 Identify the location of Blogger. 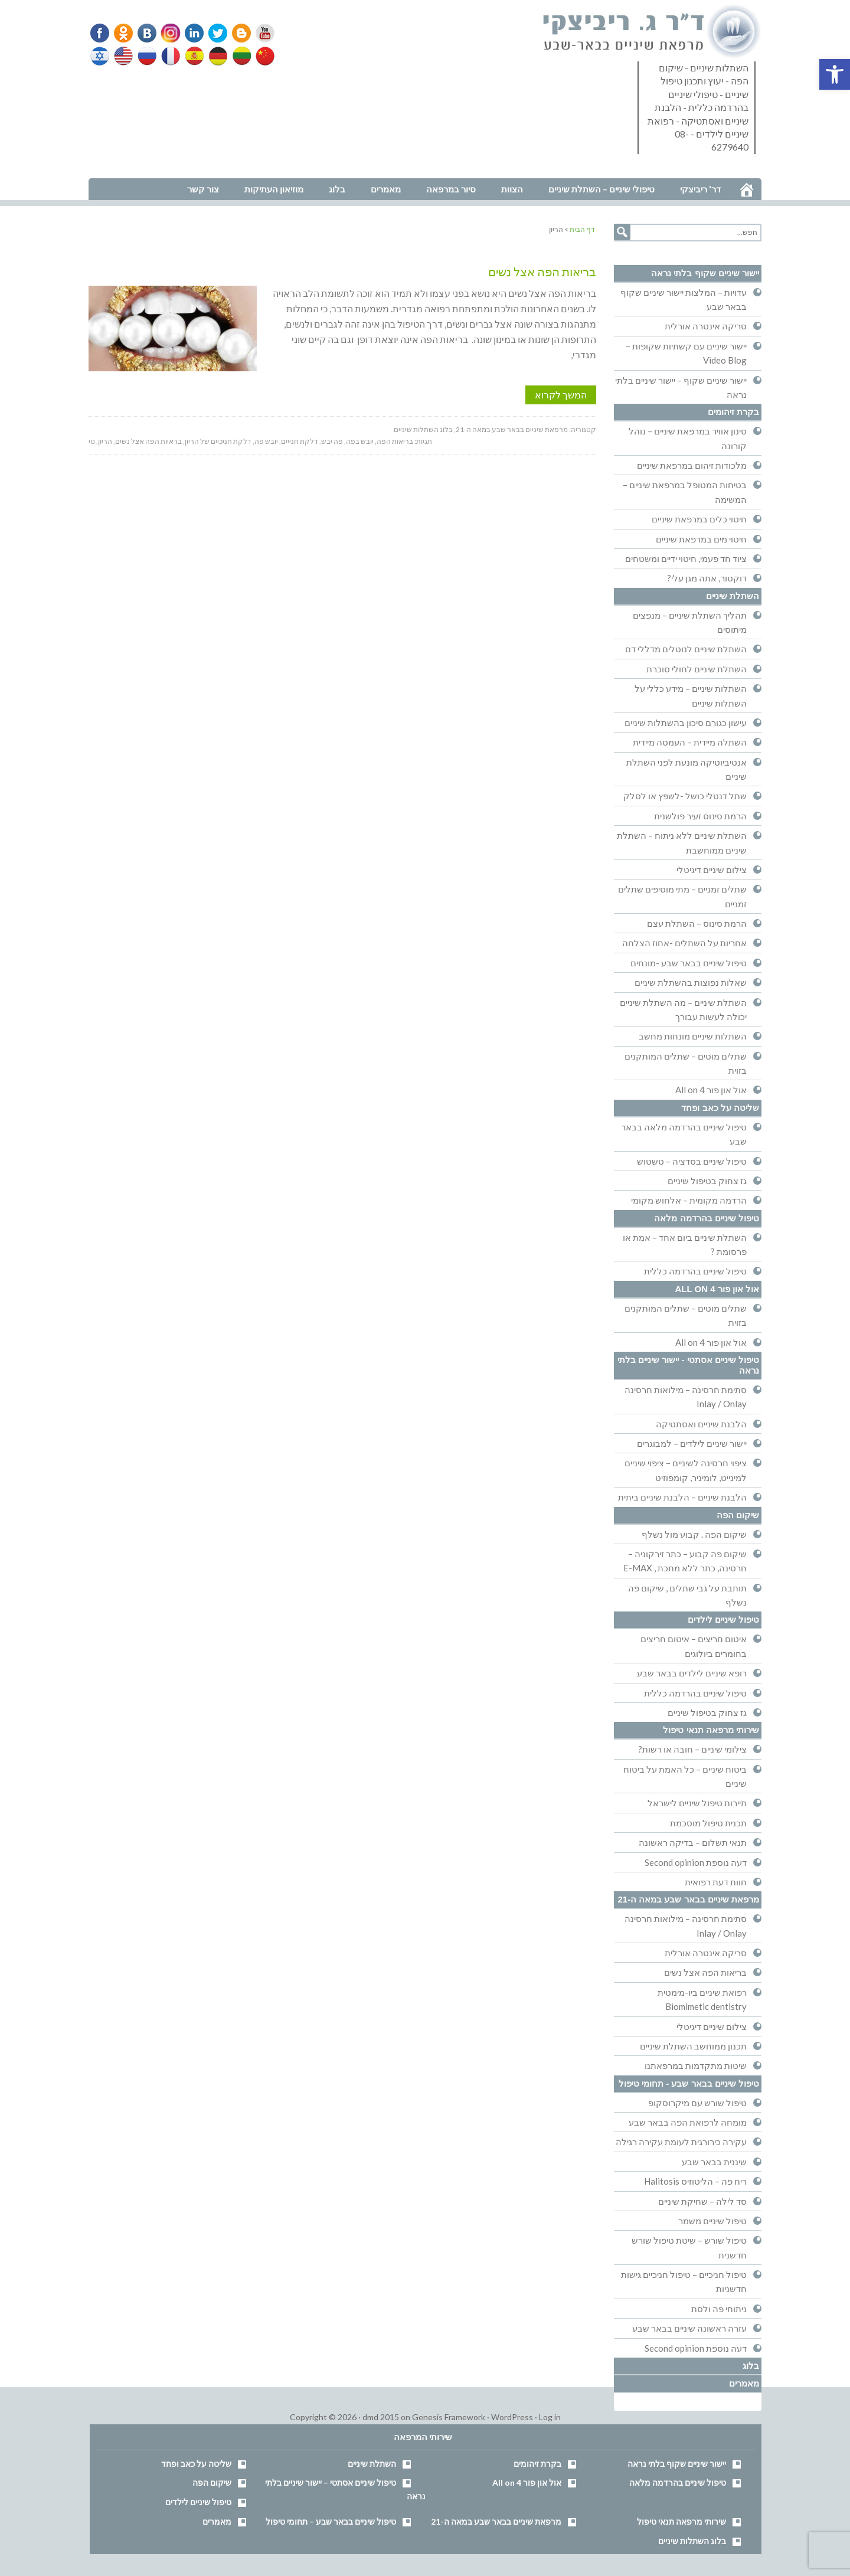
(237, 33).